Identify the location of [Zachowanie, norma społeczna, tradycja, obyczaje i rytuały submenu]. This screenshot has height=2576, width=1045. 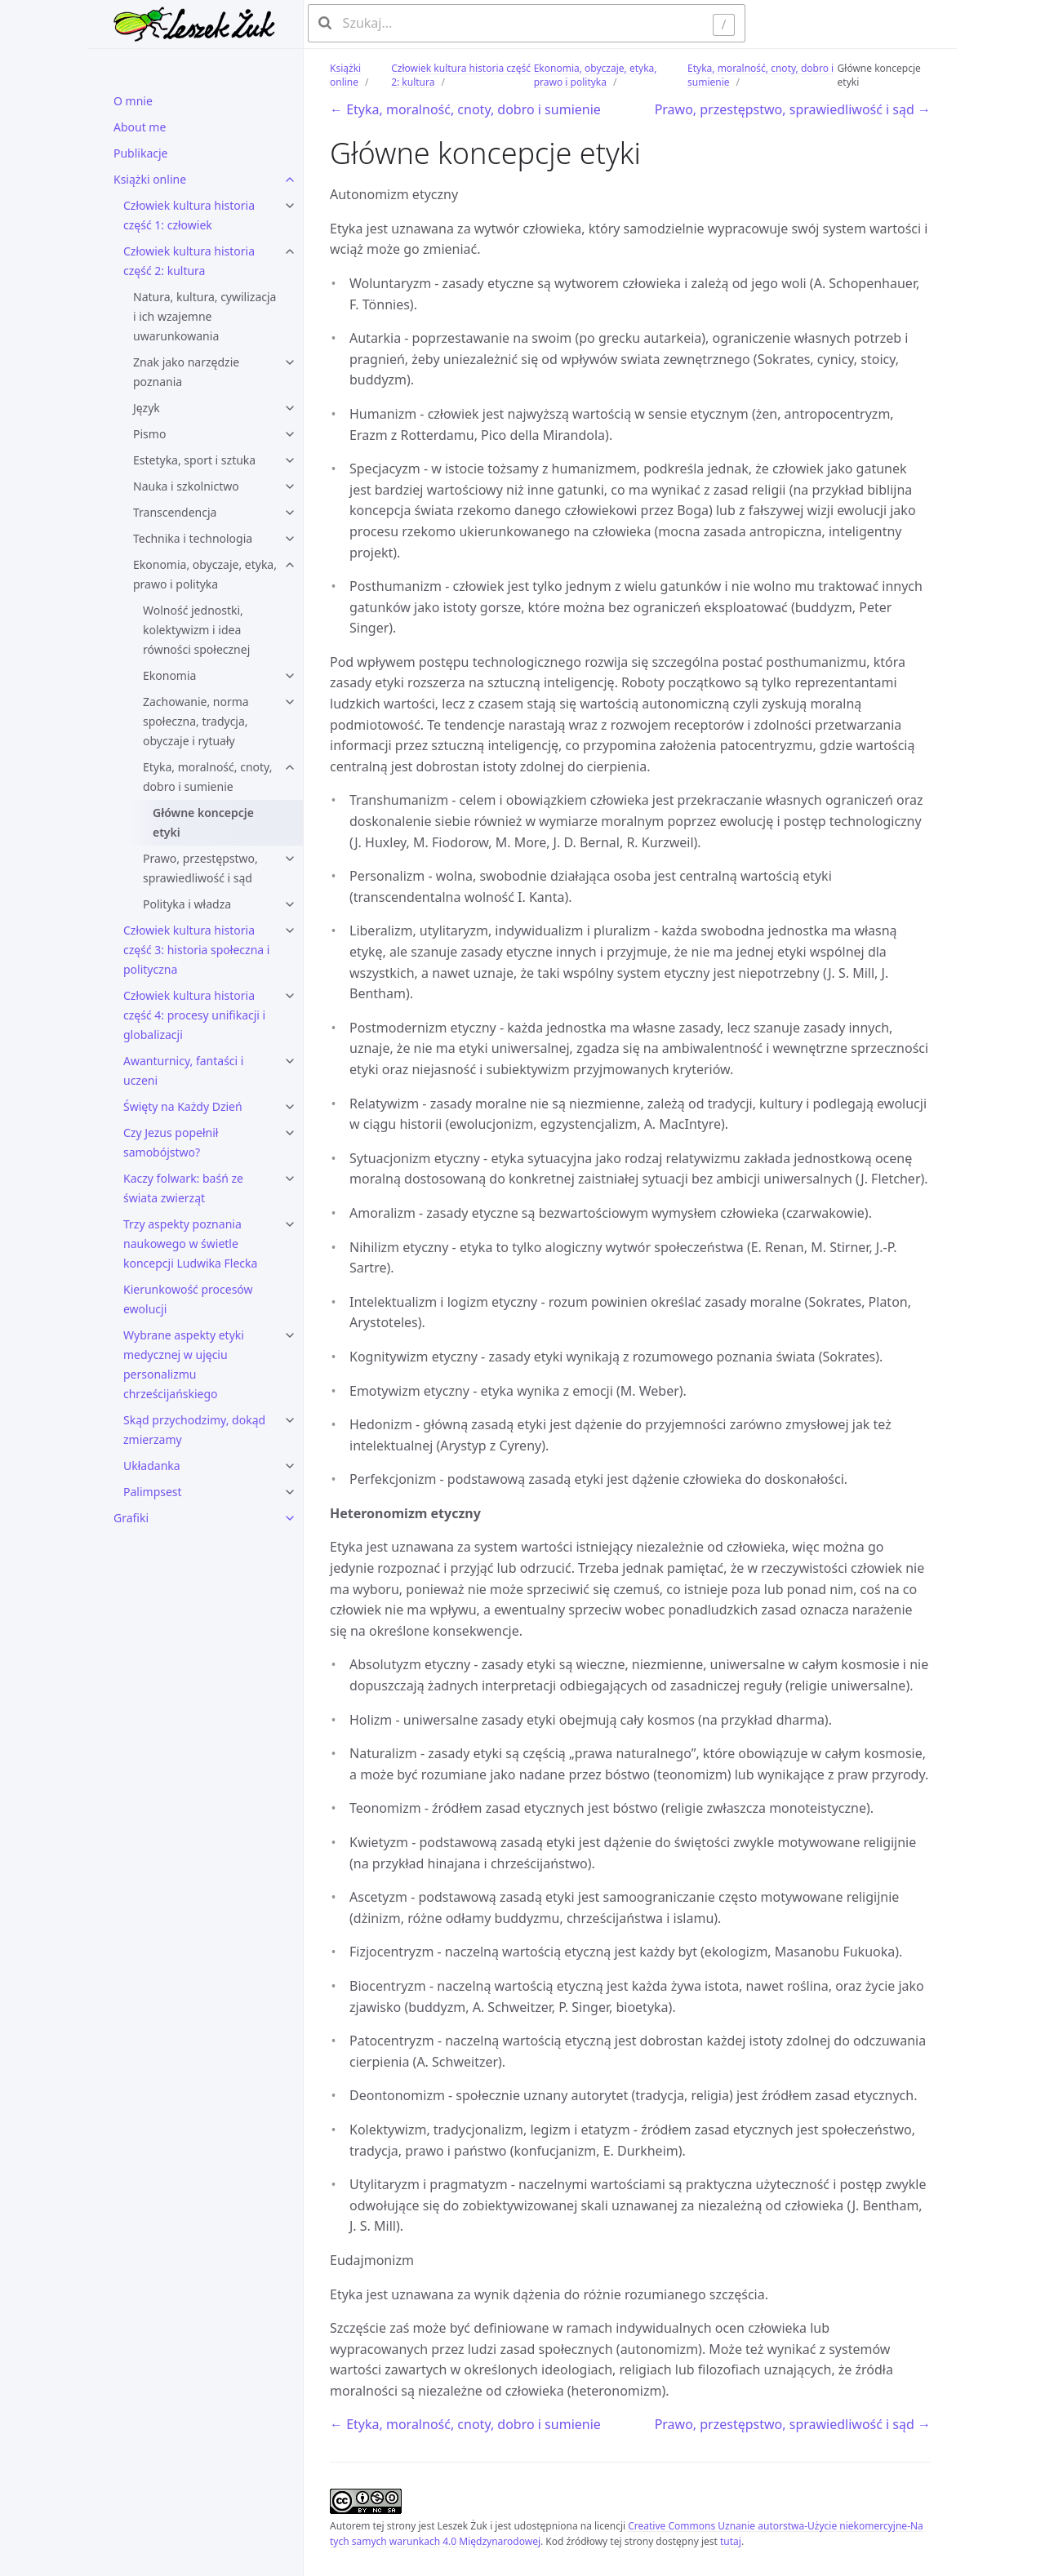
(290, 702).